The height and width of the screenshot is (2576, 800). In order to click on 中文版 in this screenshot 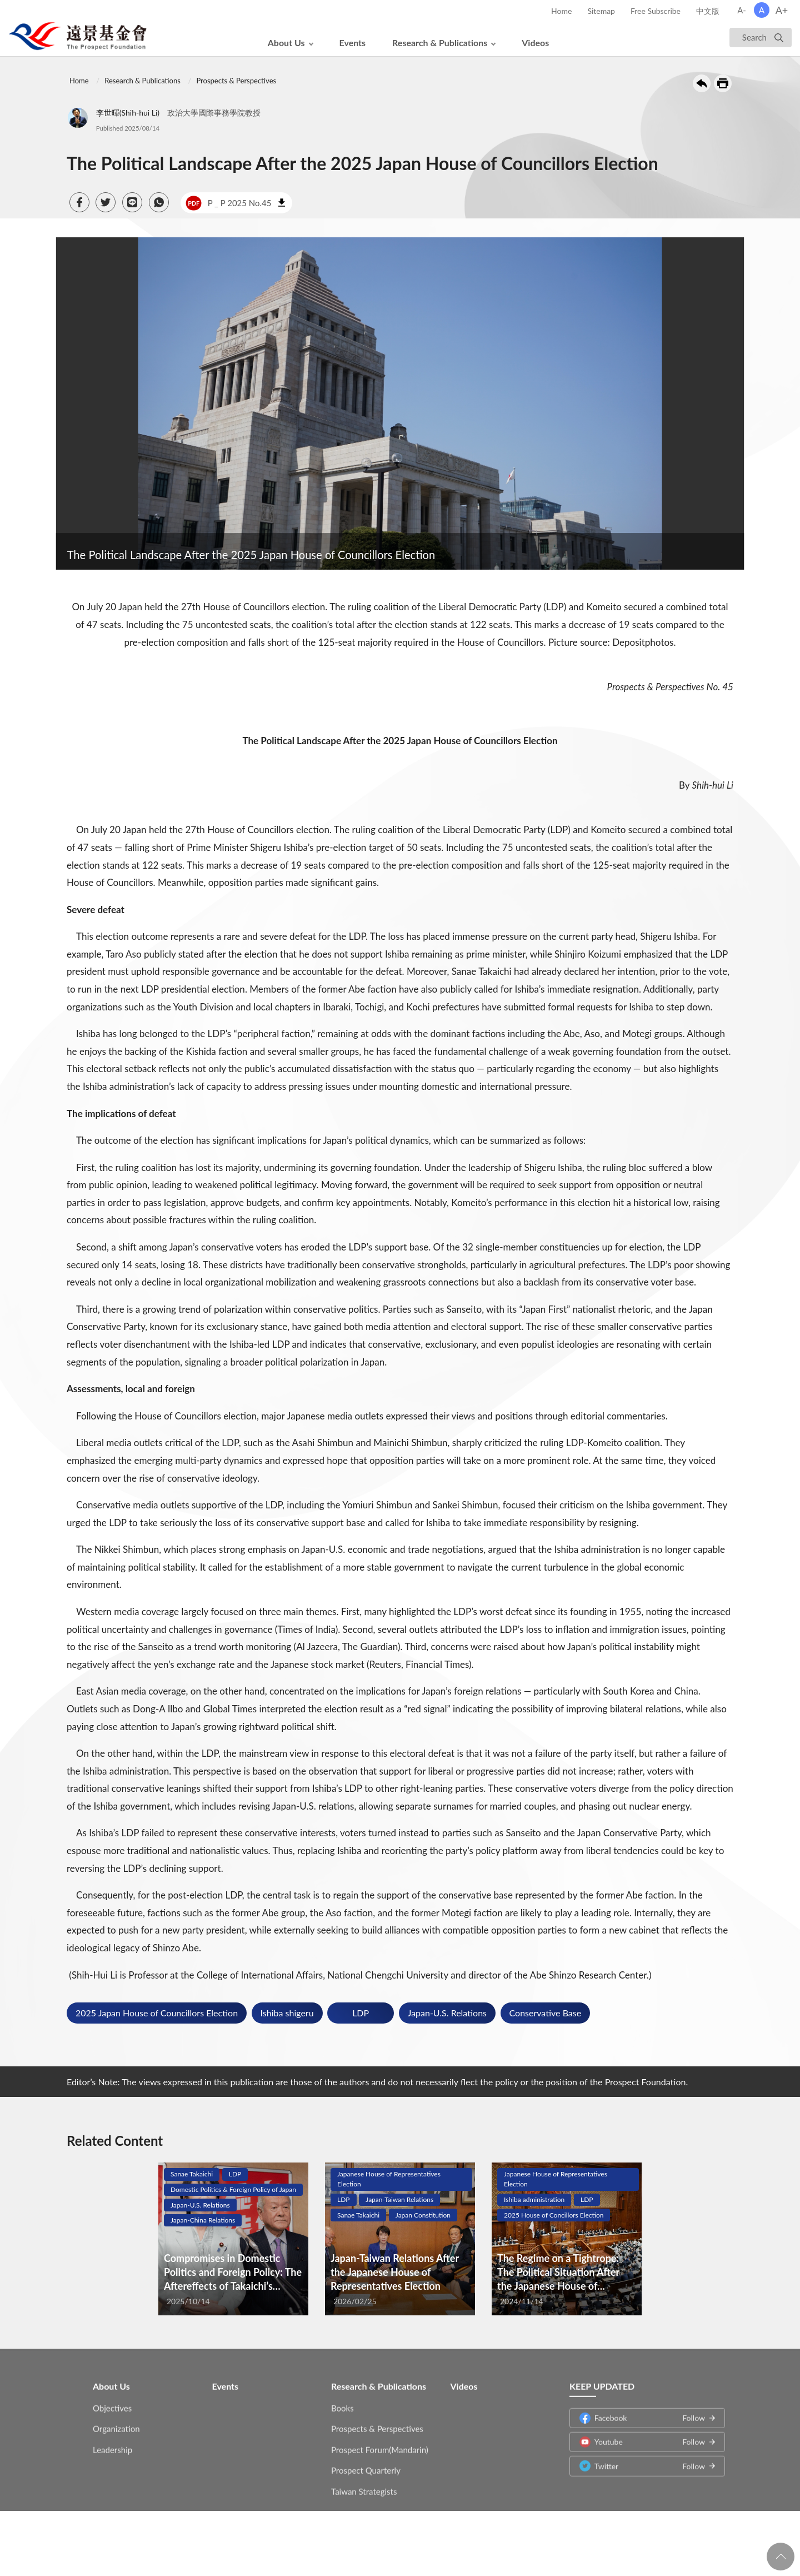, I will do `click(707, 11)`.